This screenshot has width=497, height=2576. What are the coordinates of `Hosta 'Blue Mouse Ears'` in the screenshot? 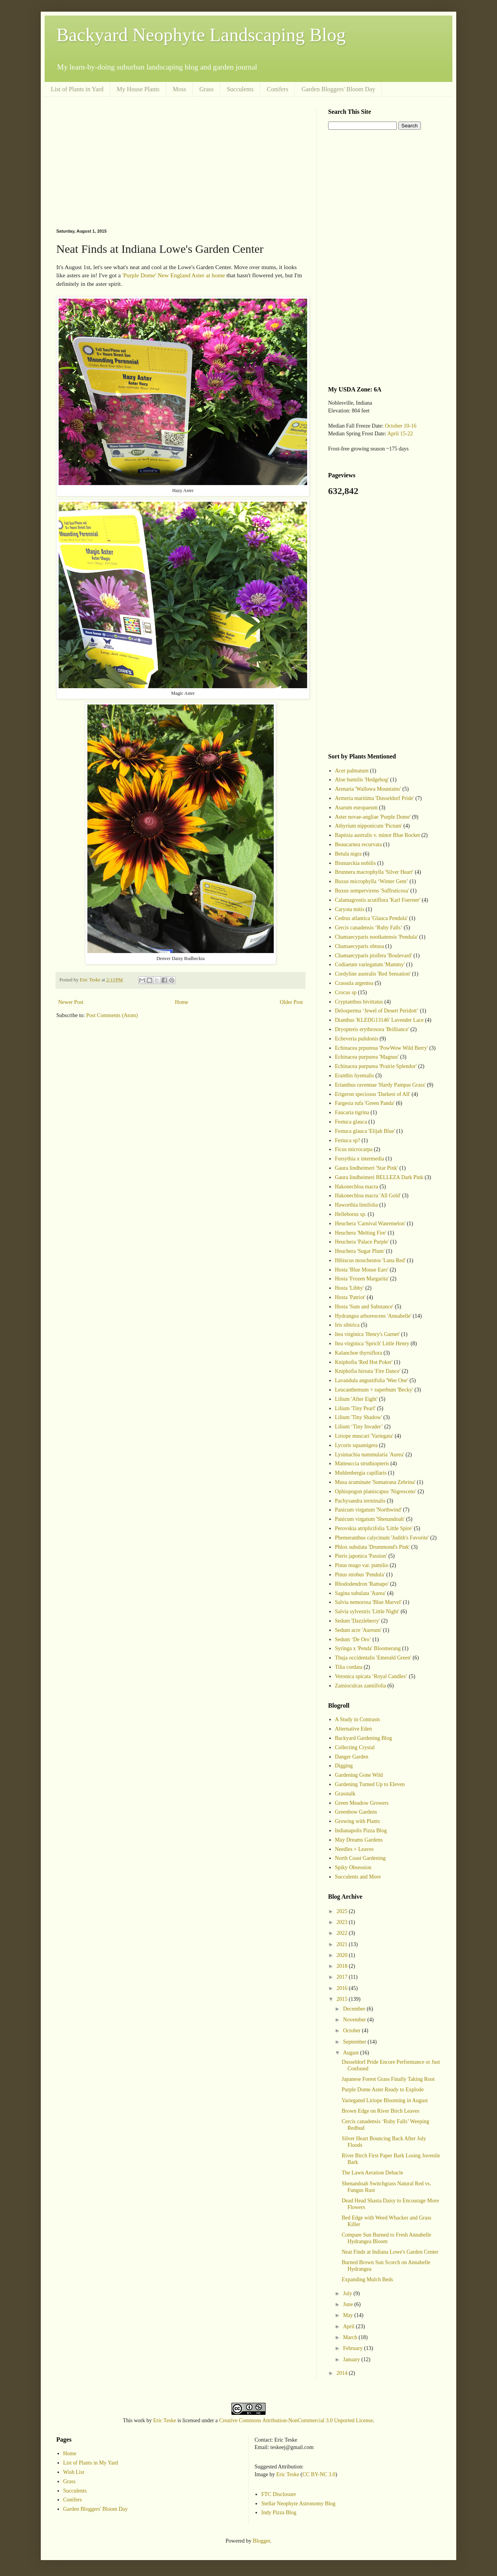 It's located at (362, 1270).